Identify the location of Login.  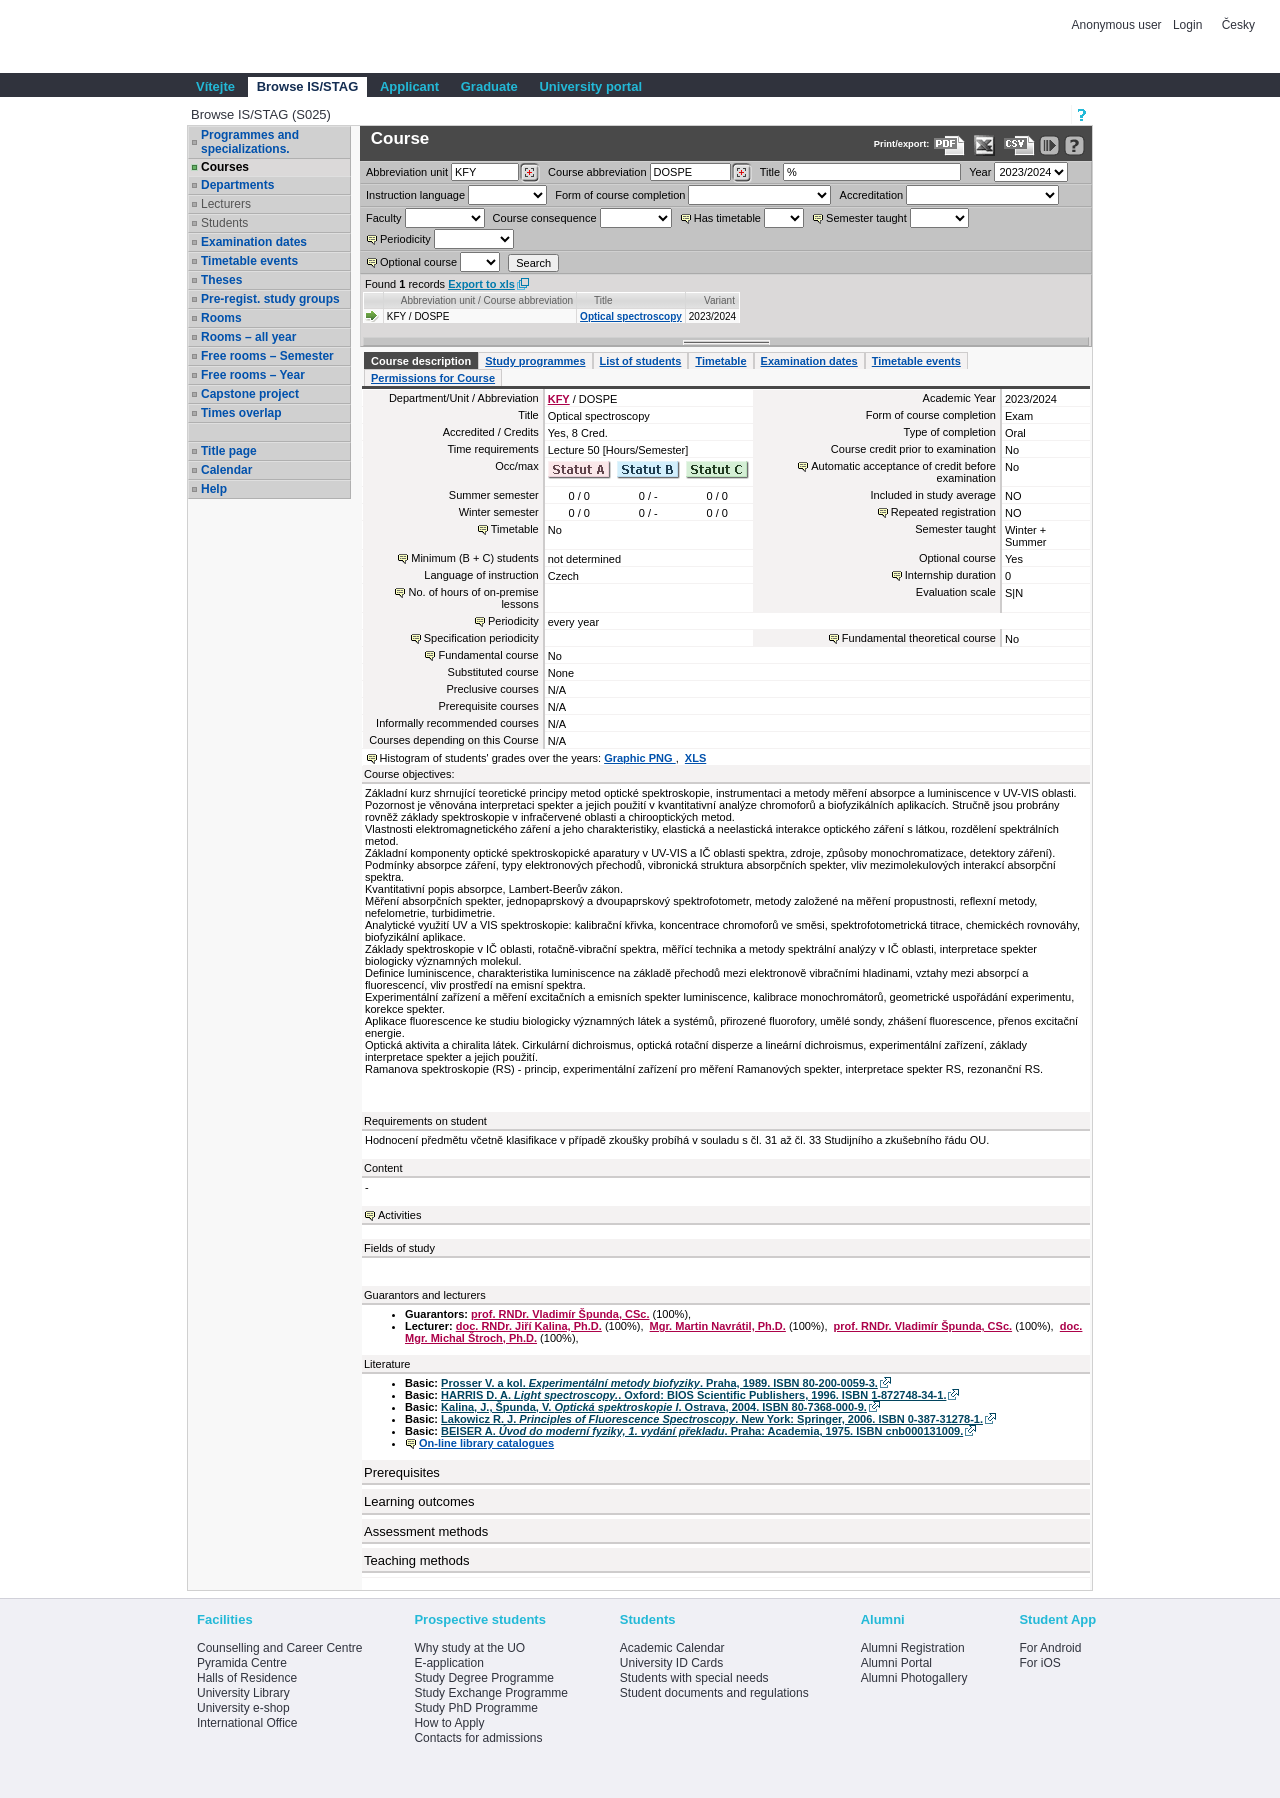
(1187, 25).